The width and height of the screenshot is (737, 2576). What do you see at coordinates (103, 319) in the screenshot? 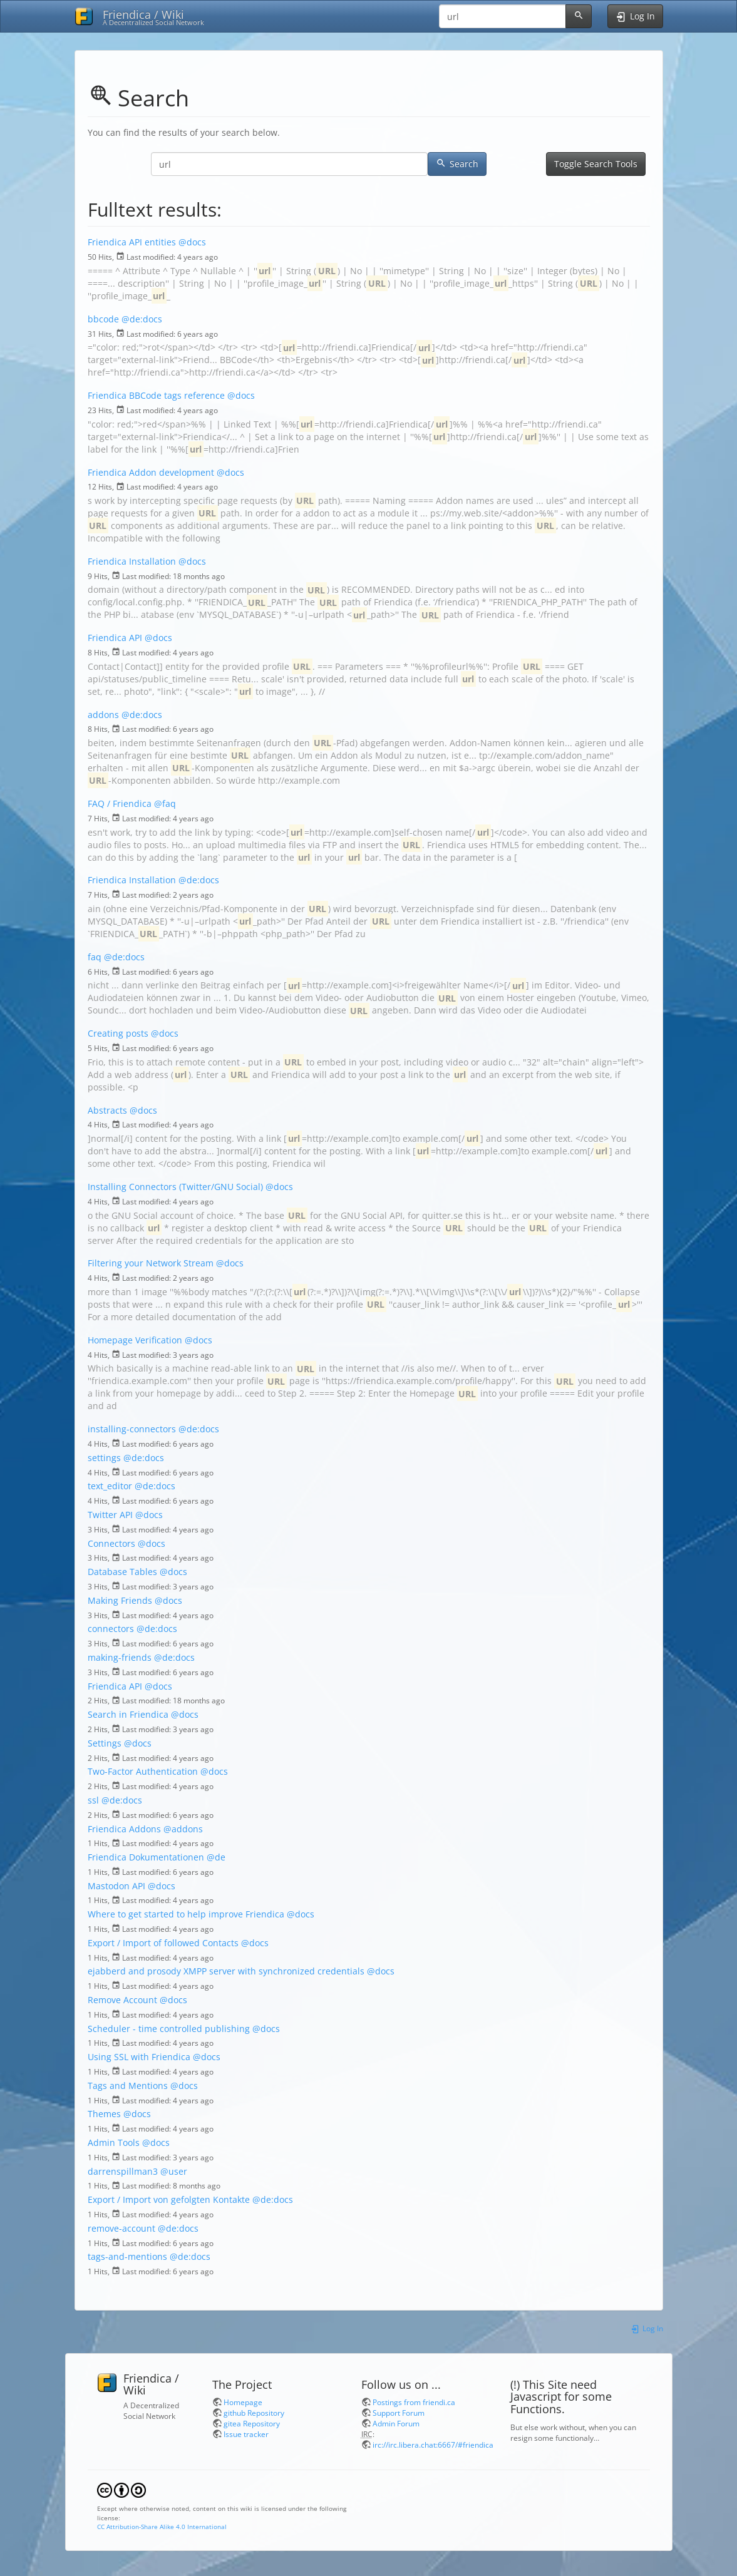
I see `bbcode` at bounding box center [103, 319].